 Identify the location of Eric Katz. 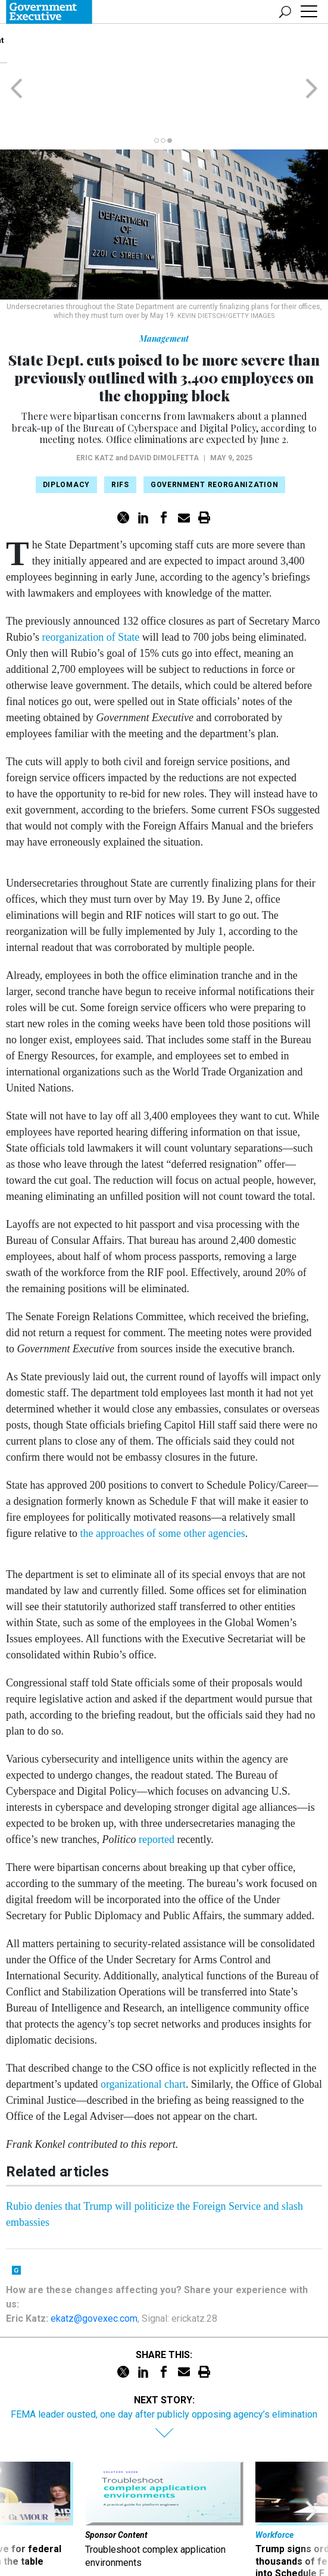
(95, 411).